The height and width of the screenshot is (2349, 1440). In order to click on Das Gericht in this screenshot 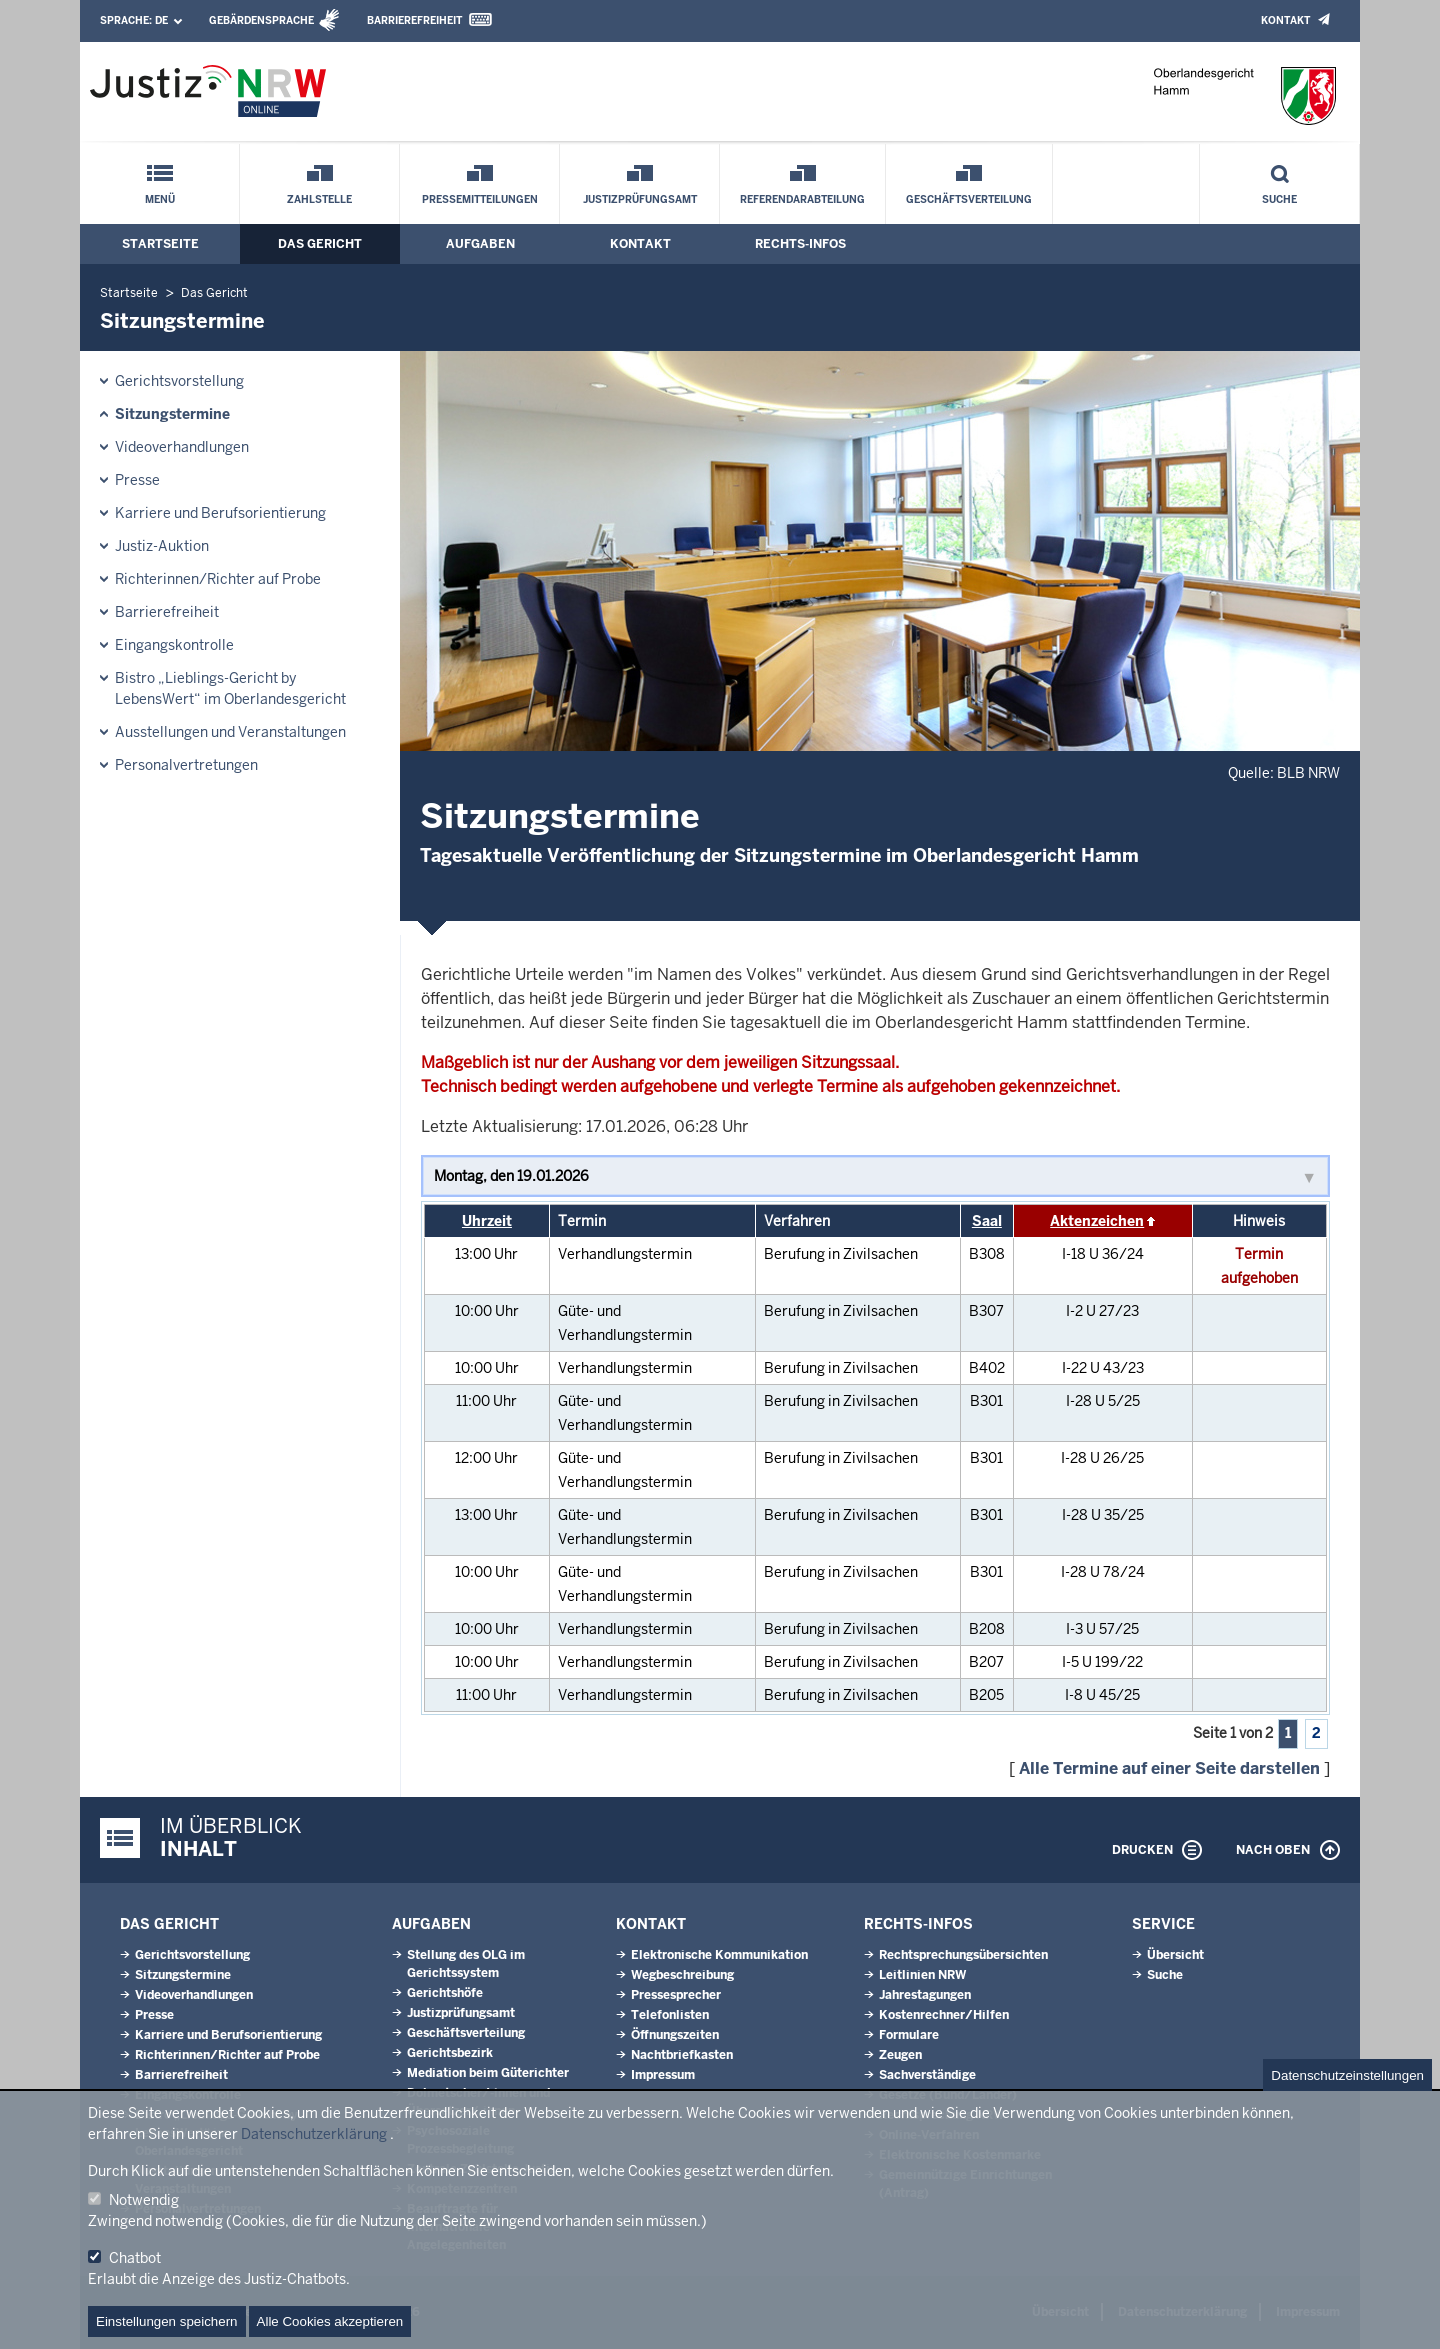, I will do `click(320, 244)`.